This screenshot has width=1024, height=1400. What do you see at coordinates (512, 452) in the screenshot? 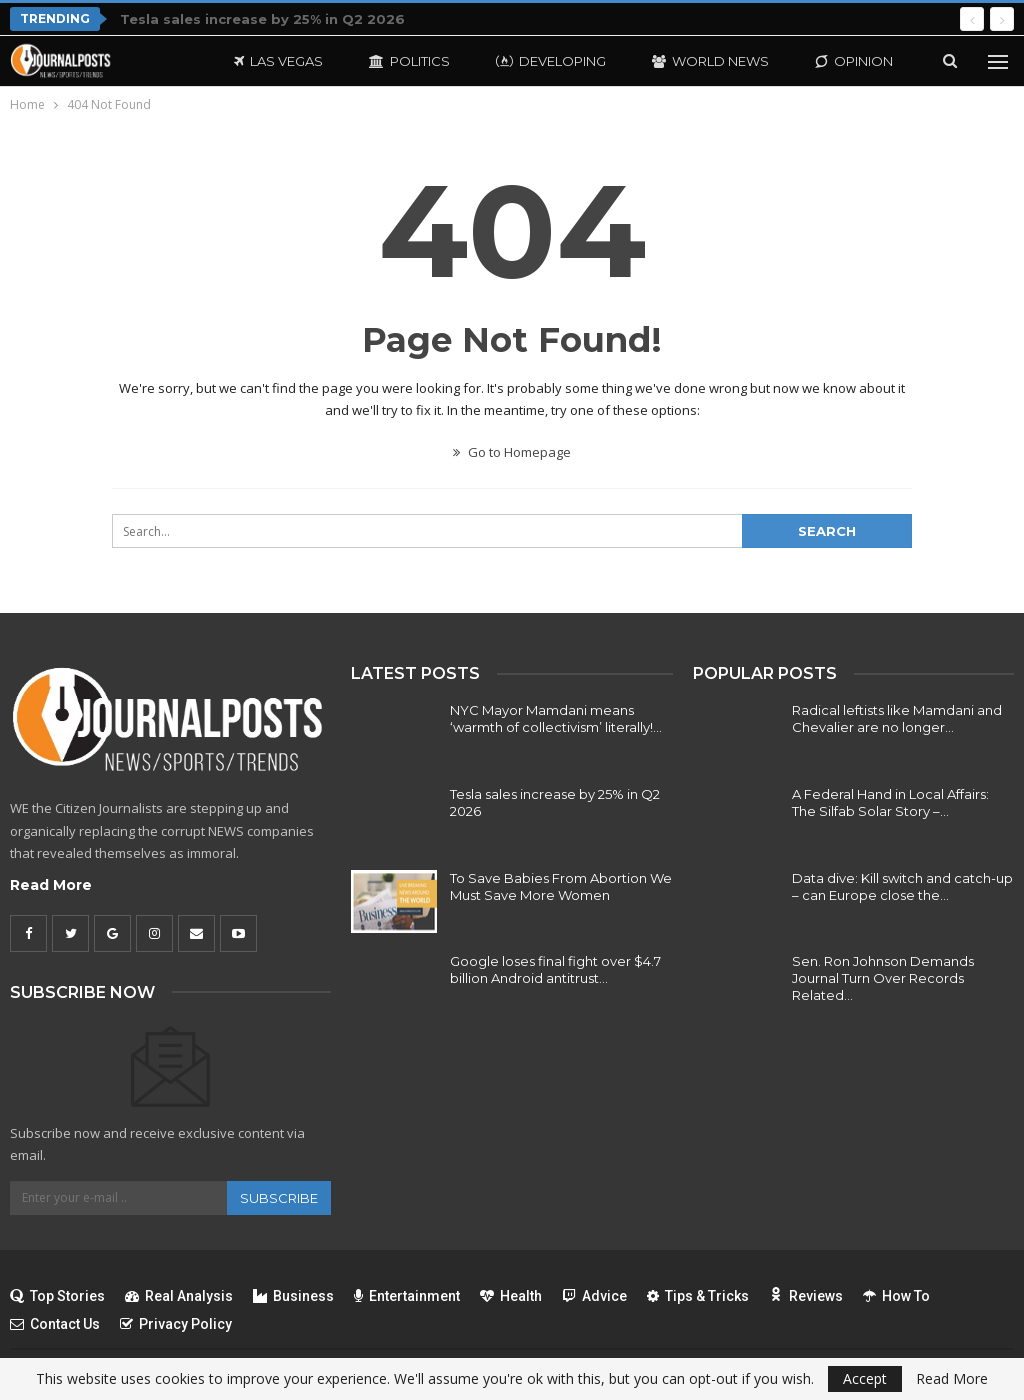
I see `Go to Homepage` at bounding box center [512, 452].